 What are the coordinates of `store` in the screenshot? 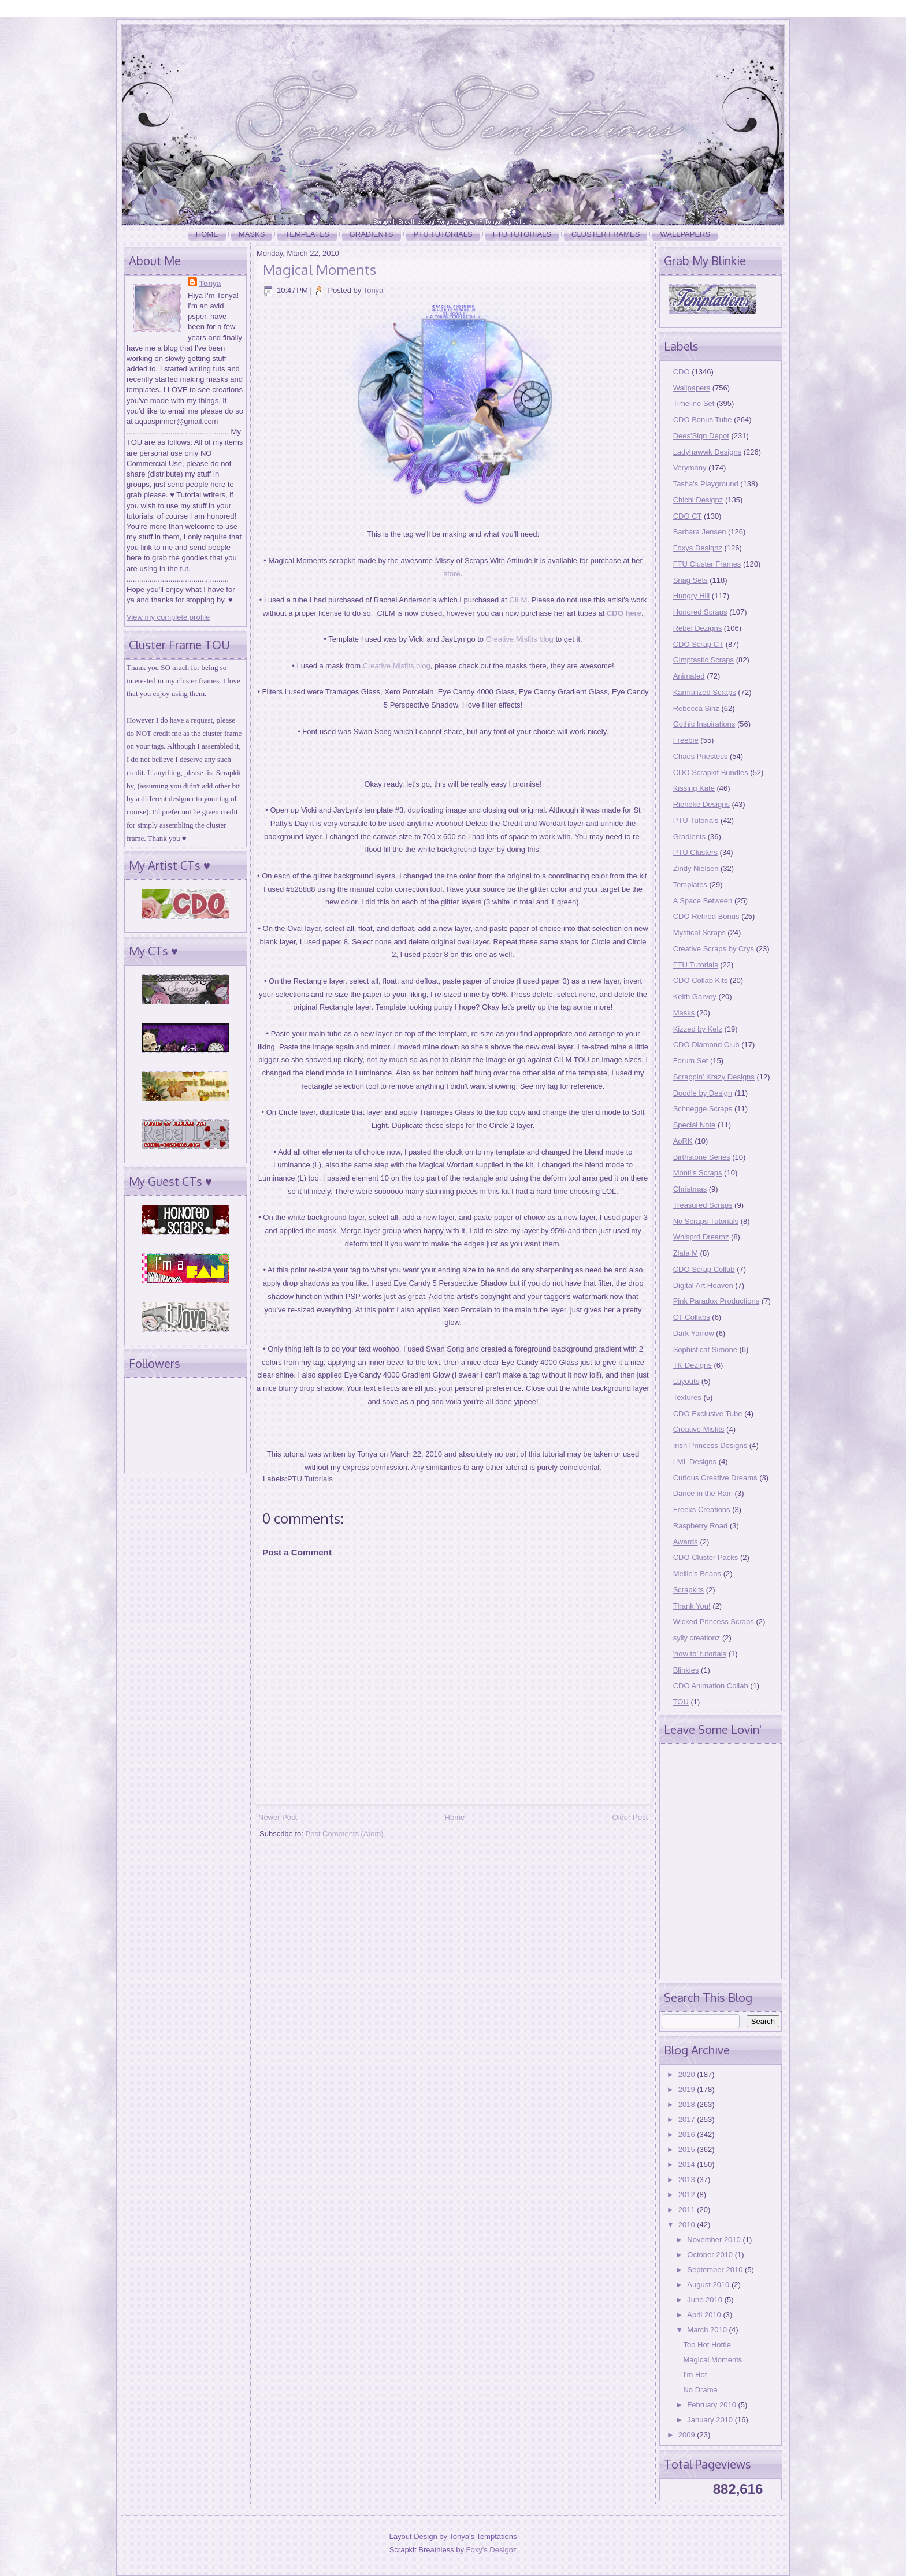 It's located at (452, 573).